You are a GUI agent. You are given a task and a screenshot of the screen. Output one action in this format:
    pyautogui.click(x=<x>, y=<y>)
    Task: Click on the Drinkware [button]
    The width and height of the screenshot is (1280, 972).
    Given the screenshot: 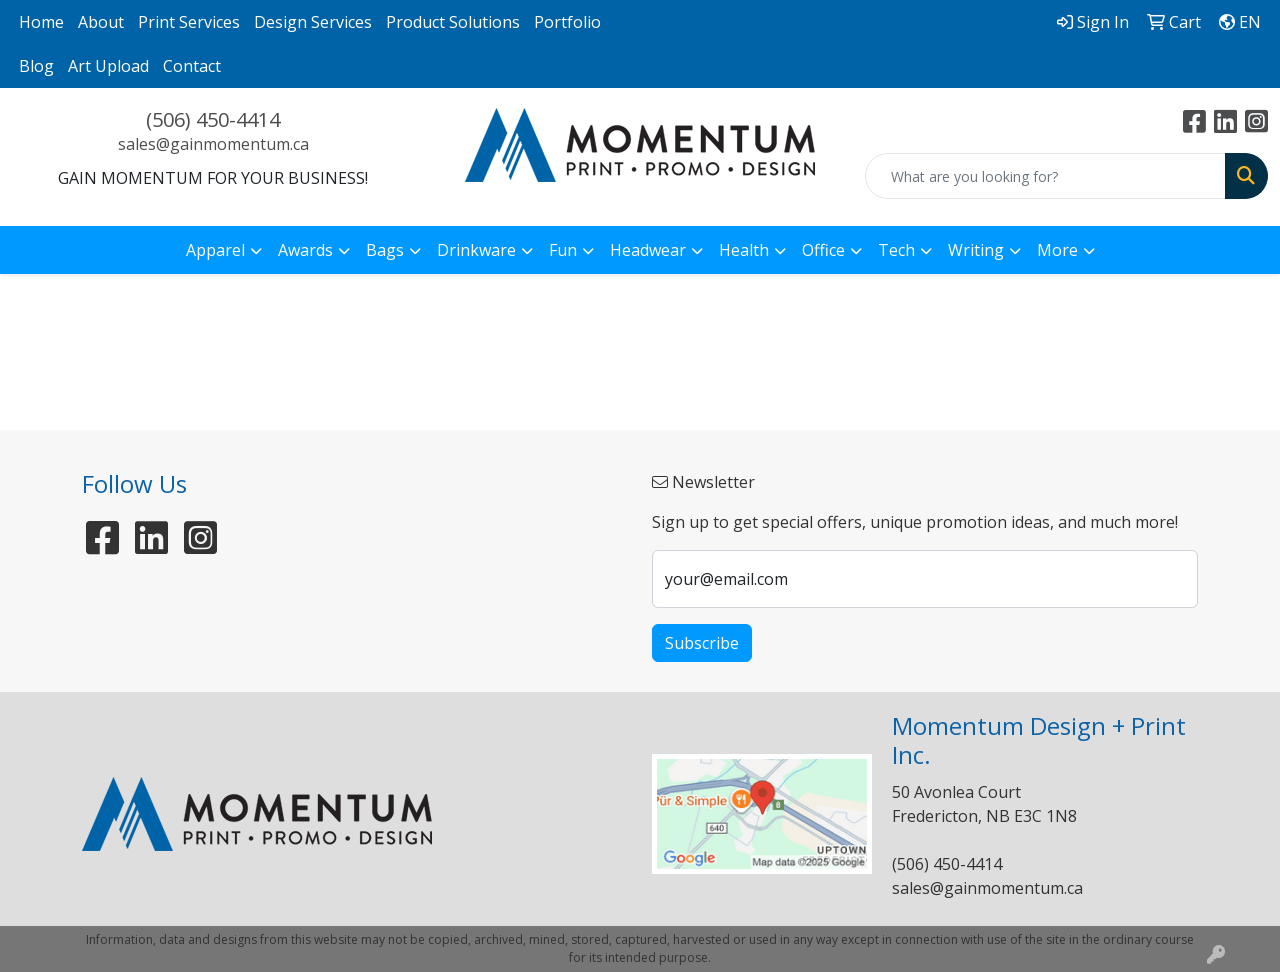 What is the action you would take?
    pyautogui.click(x=476, y=250)
    